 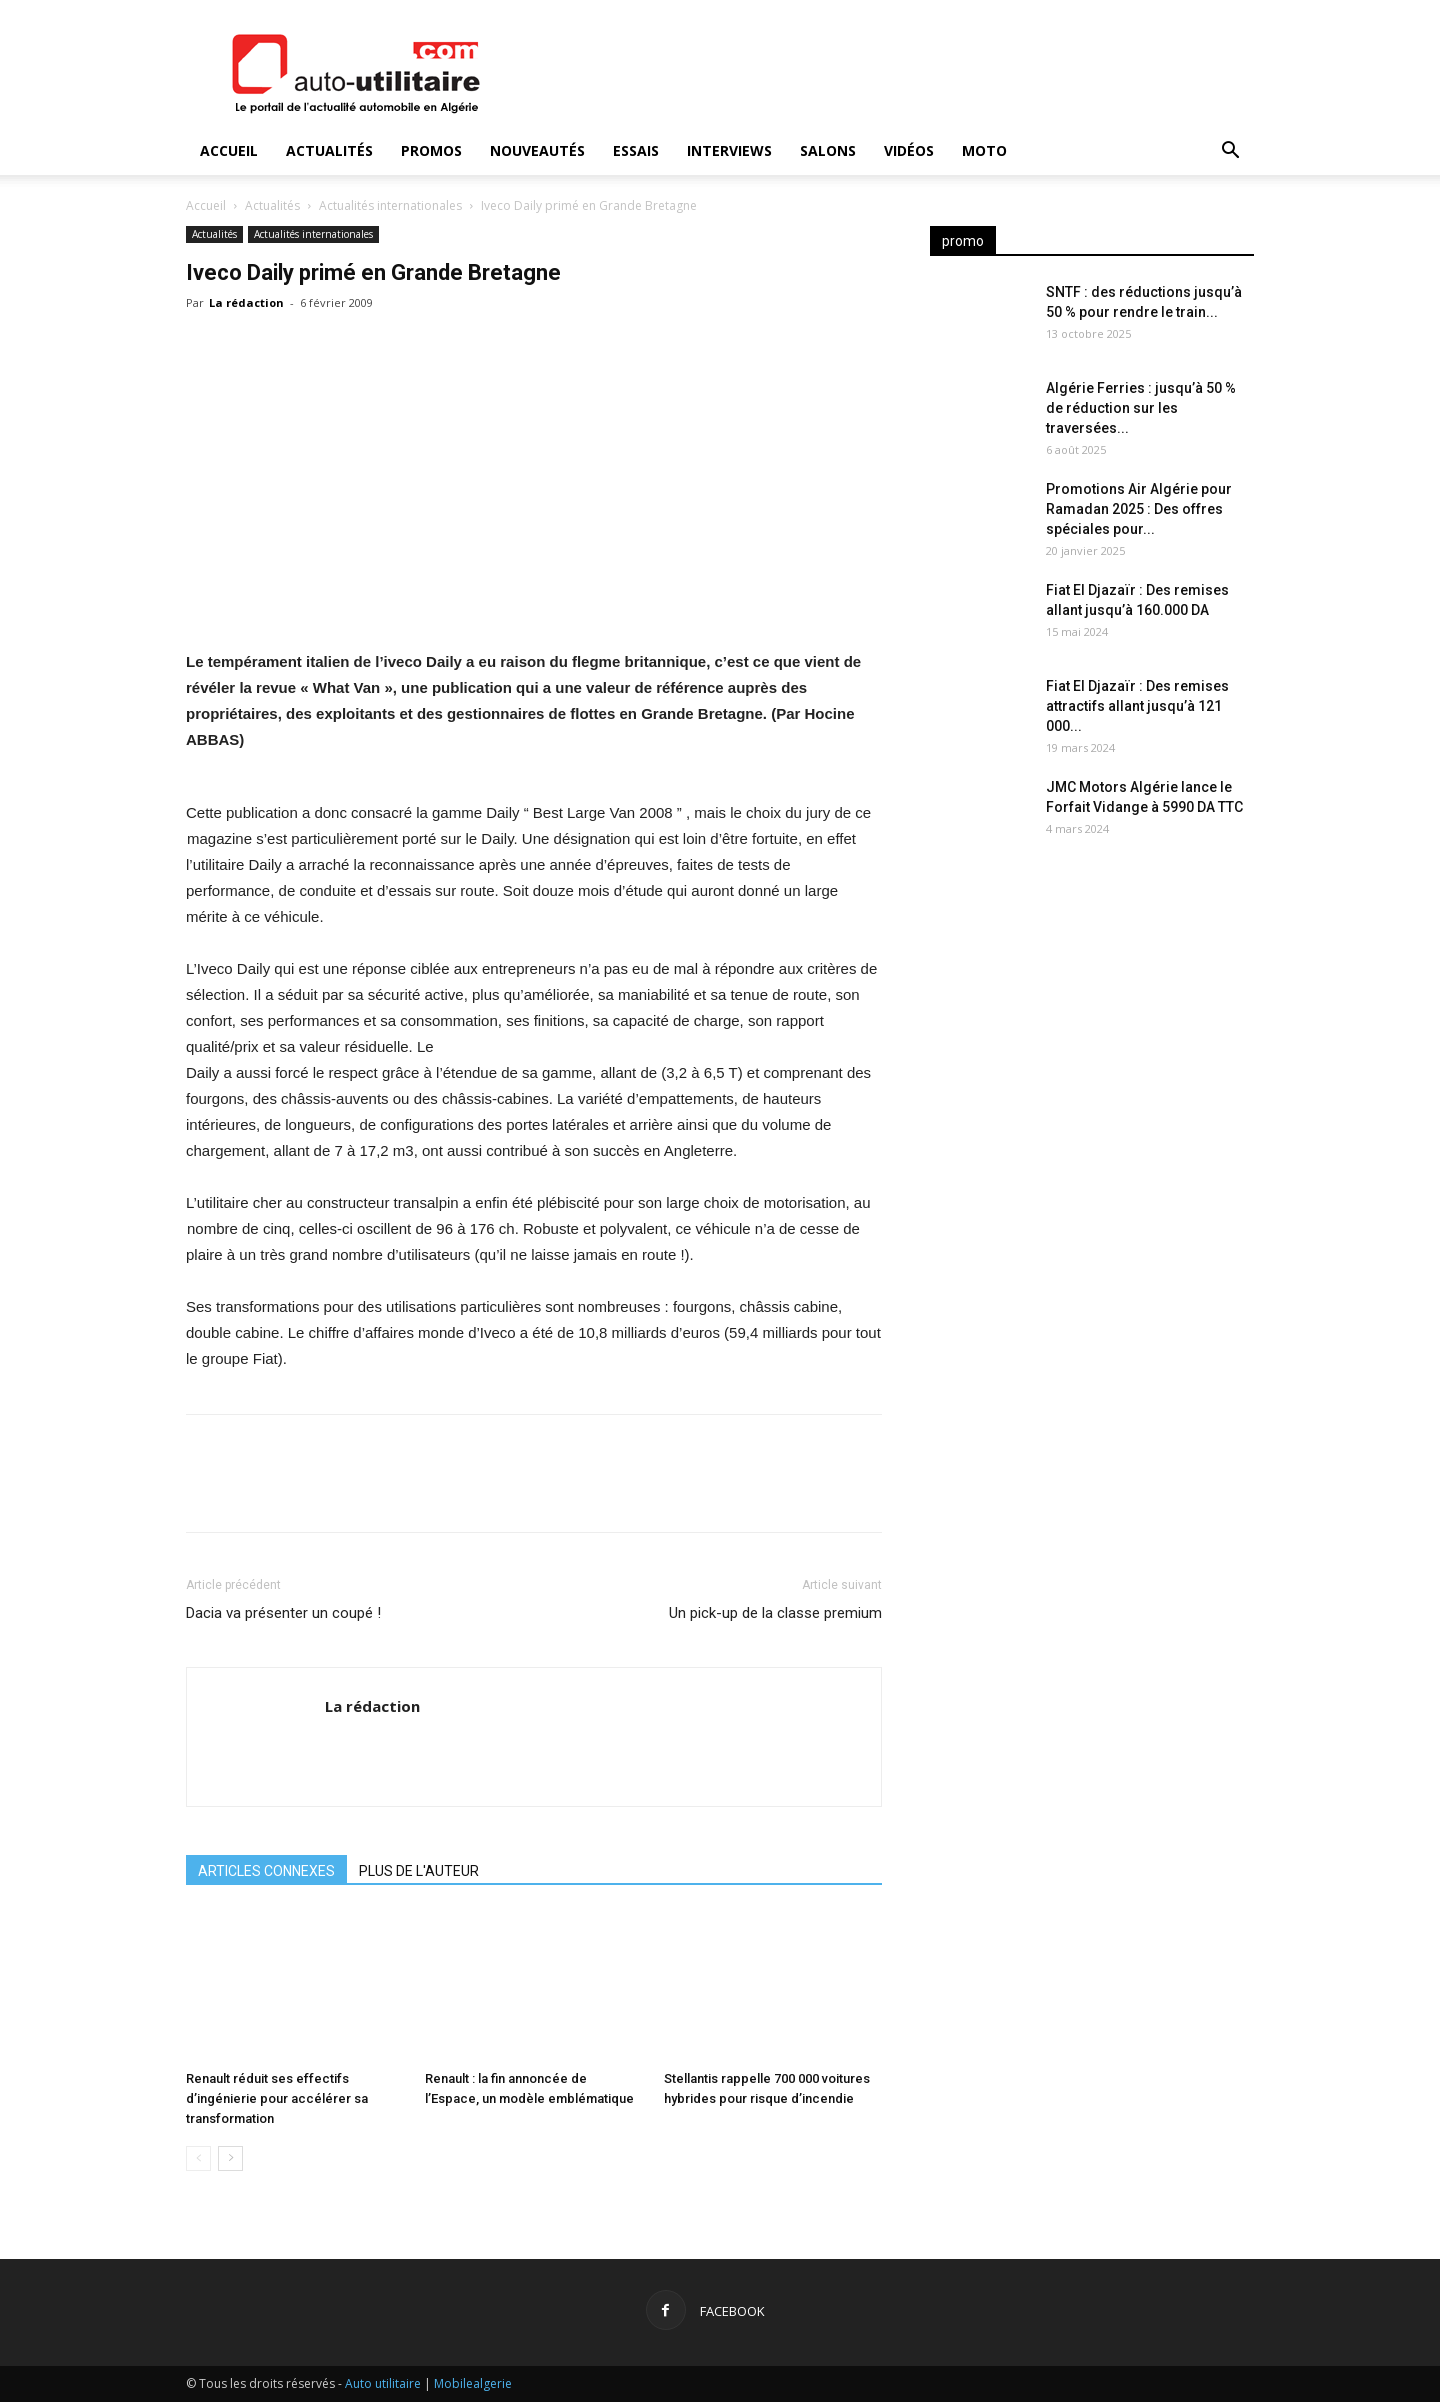 What do you see at coordinates (431, 150) in the screenshot?
I see `Promos` at bounding box center [431, 150].